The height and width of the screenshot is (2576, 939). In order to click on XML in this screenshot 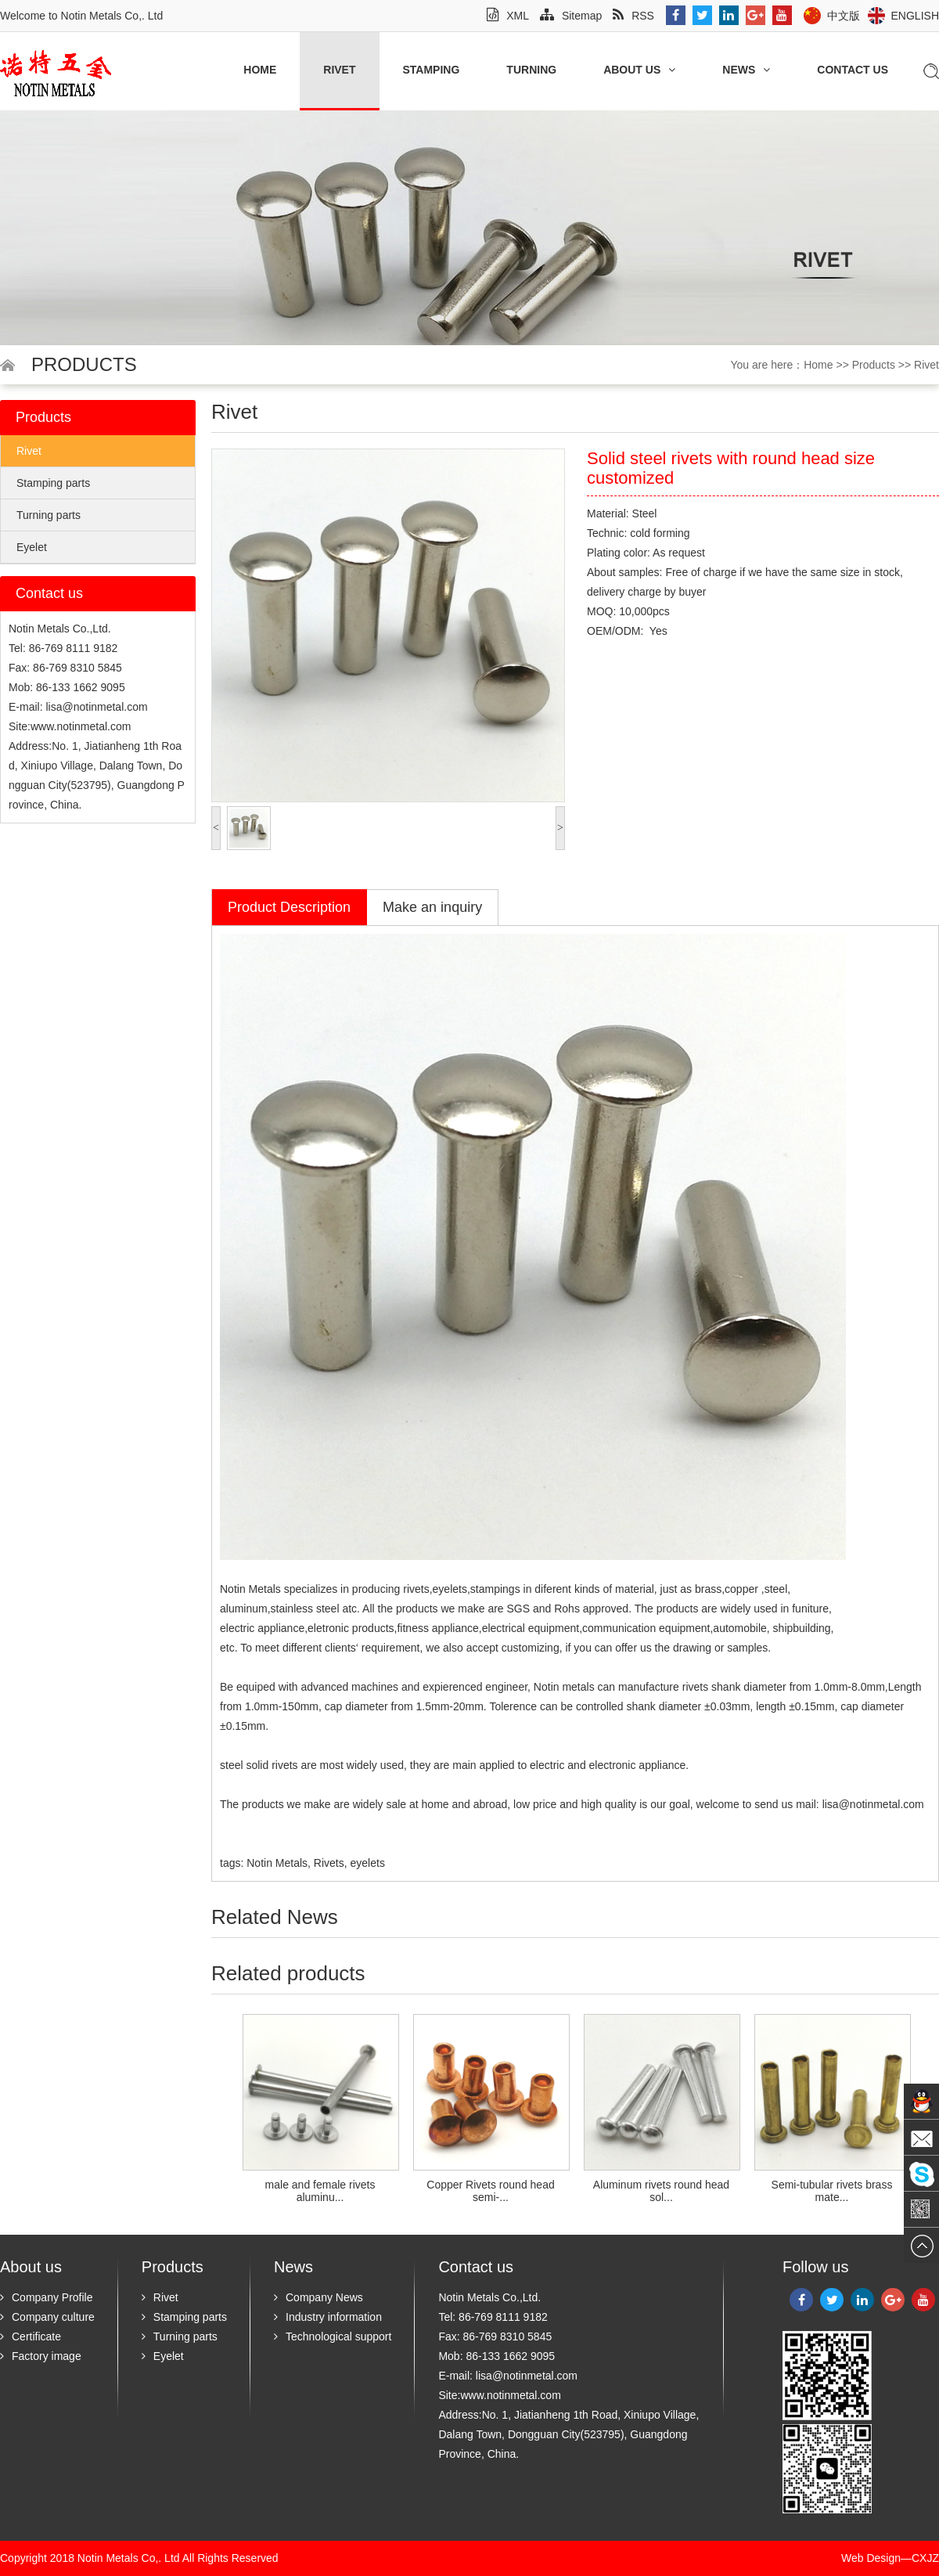, I will do `click(508, 15)`.